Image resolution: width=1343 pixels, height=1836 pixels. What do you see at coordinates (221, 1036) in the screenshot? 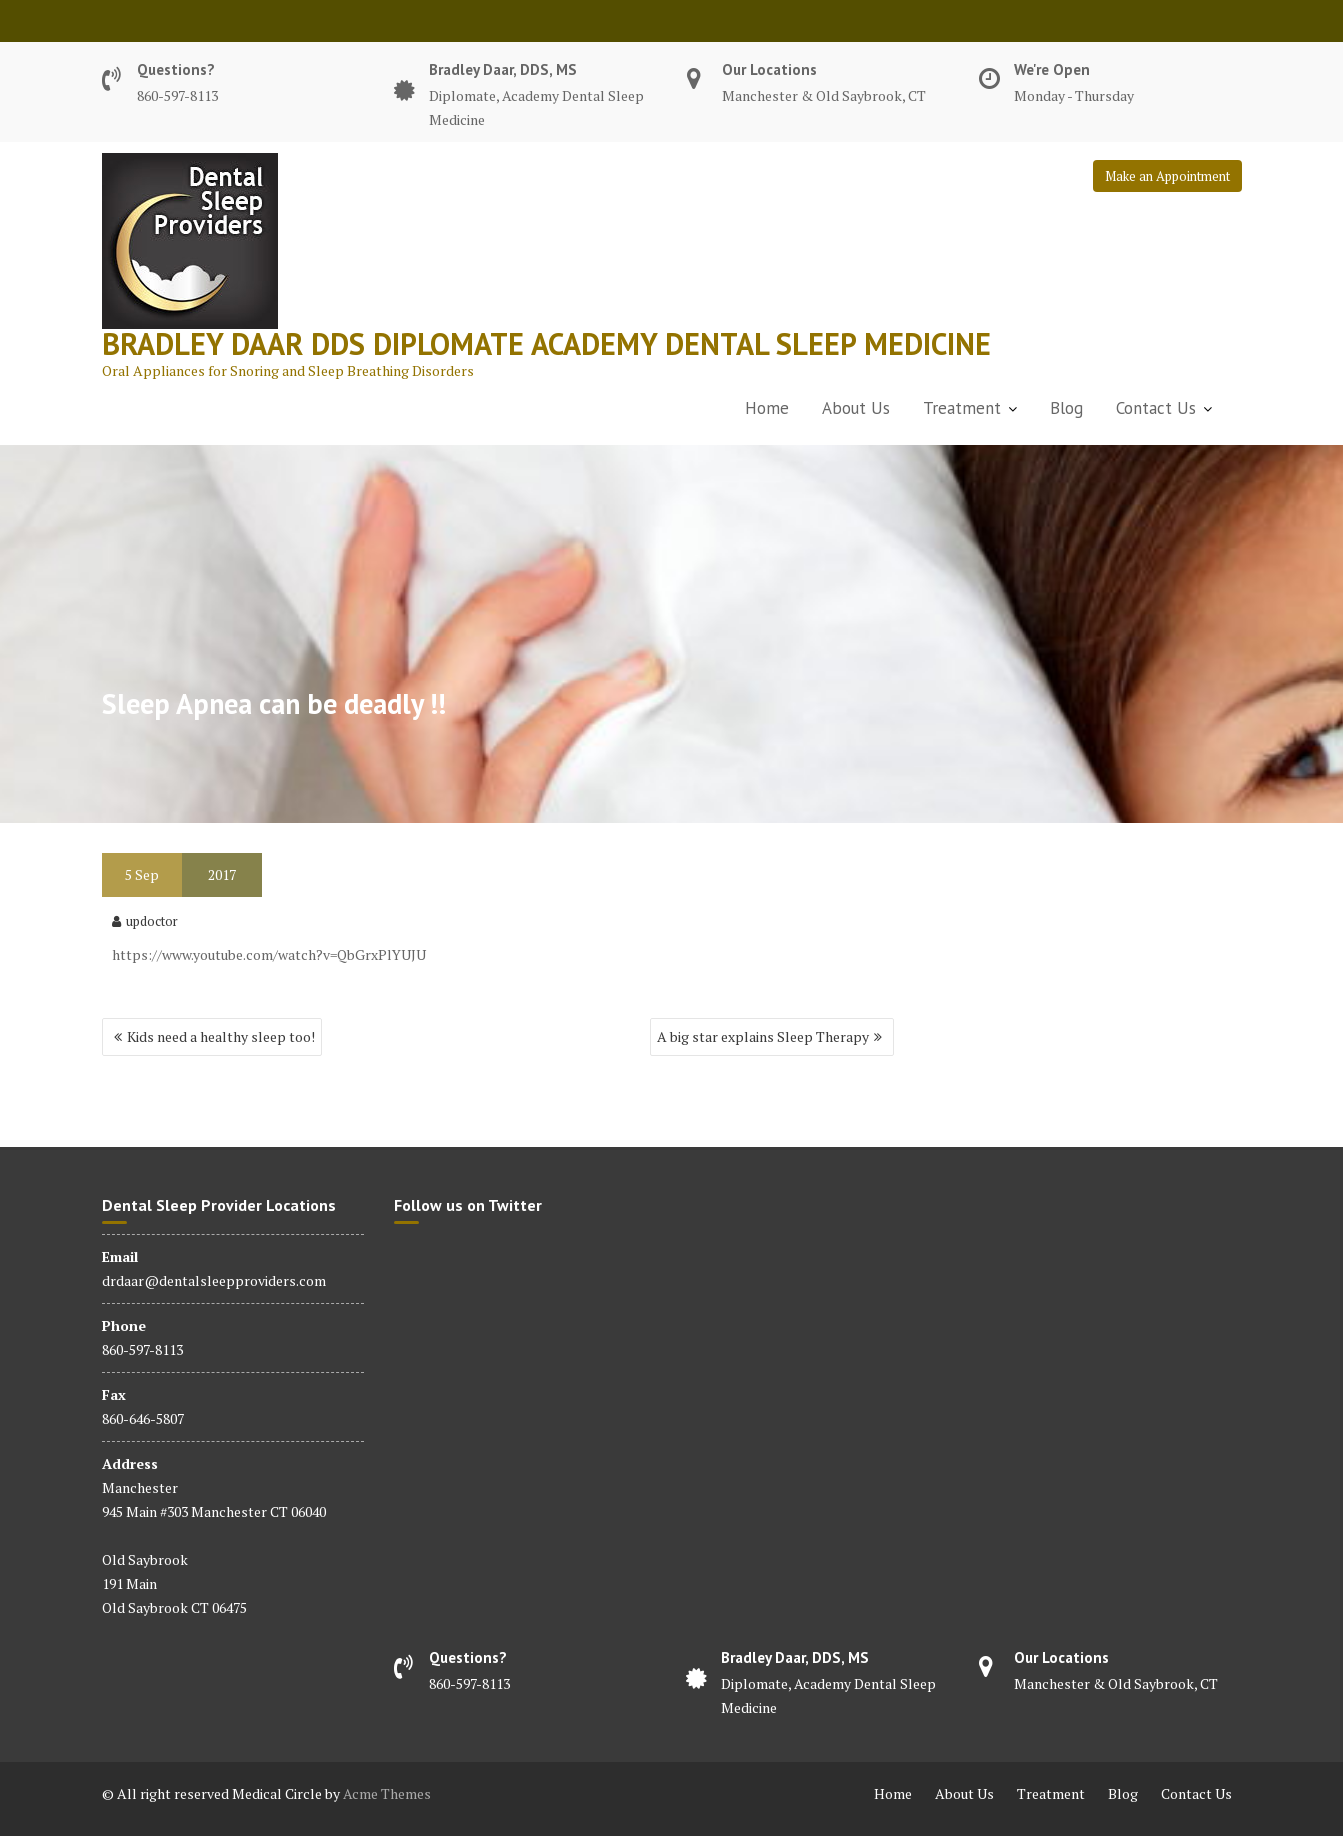
I see `Kids need a healthy sleep too!` at bounding box center [221, 1036].